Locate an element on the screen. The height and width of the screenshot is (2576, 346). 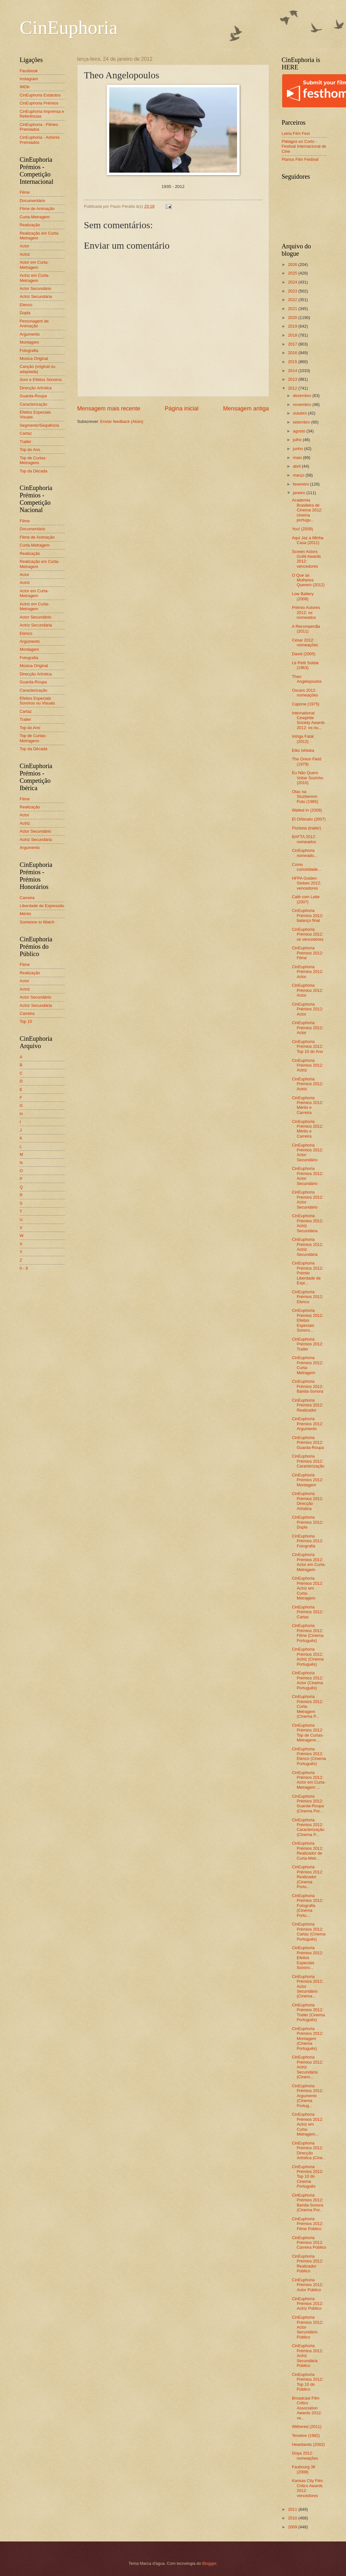
Tenebre (1982) is located at coordinates (306, 2435).